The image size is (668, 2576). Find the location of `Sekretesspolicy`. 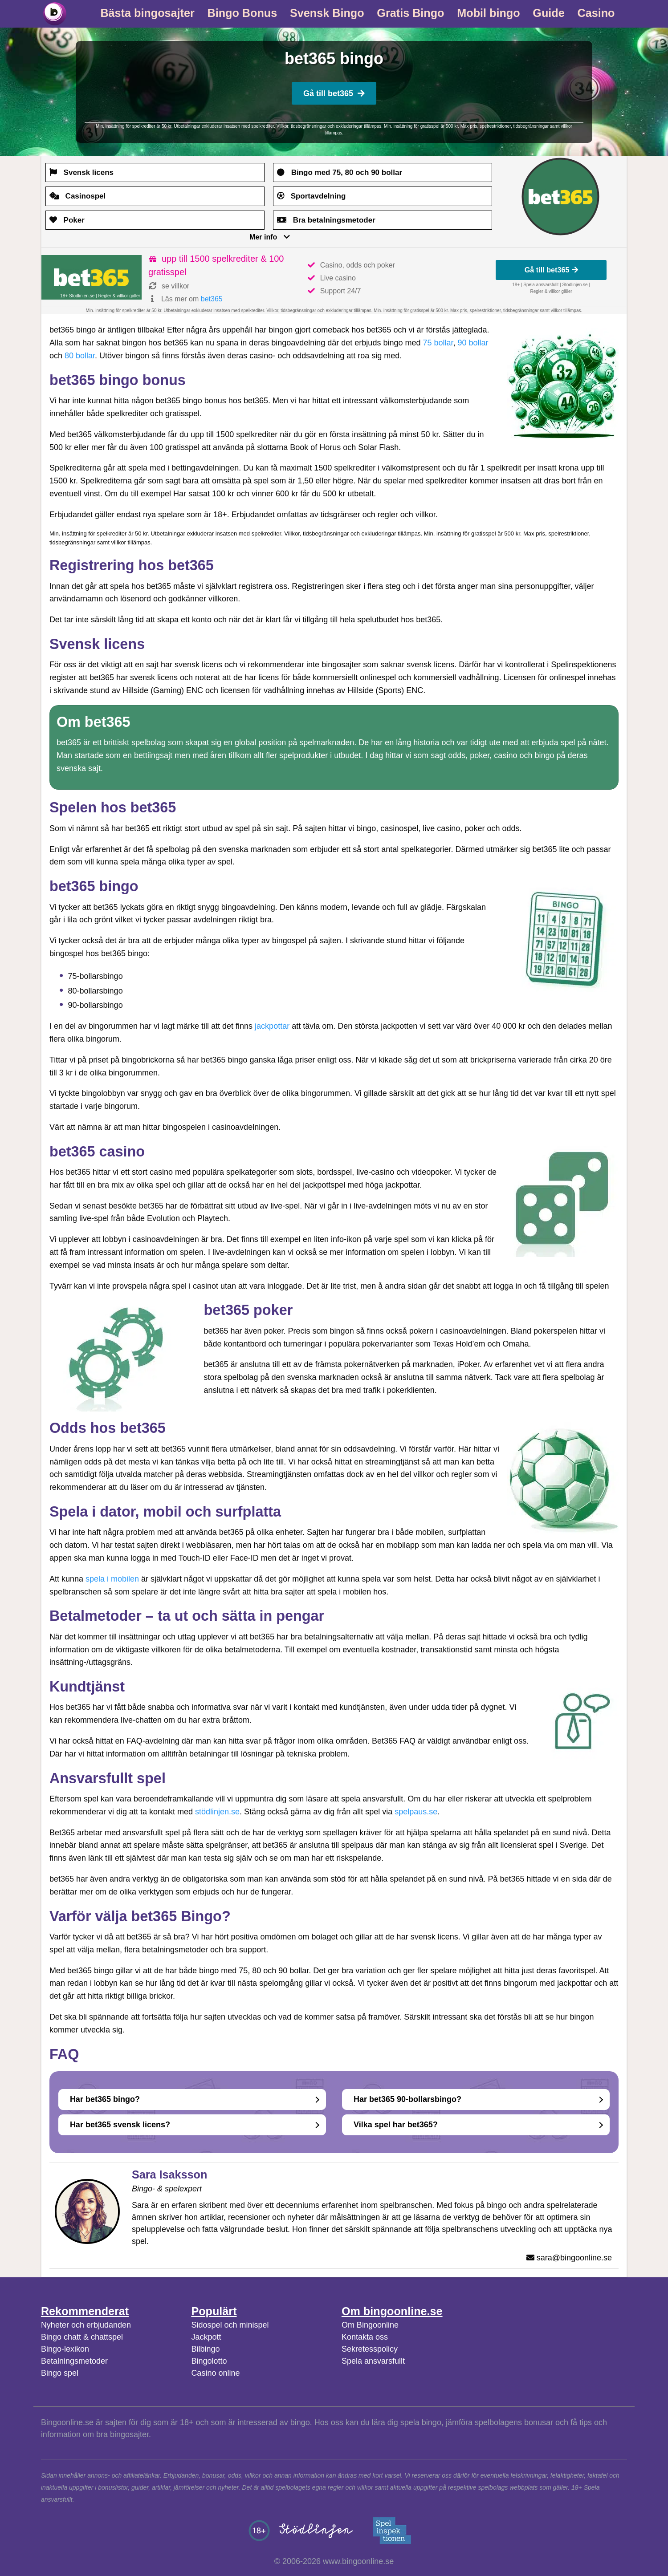

Sekretesspolicy is located at coordinates (370, 2349).